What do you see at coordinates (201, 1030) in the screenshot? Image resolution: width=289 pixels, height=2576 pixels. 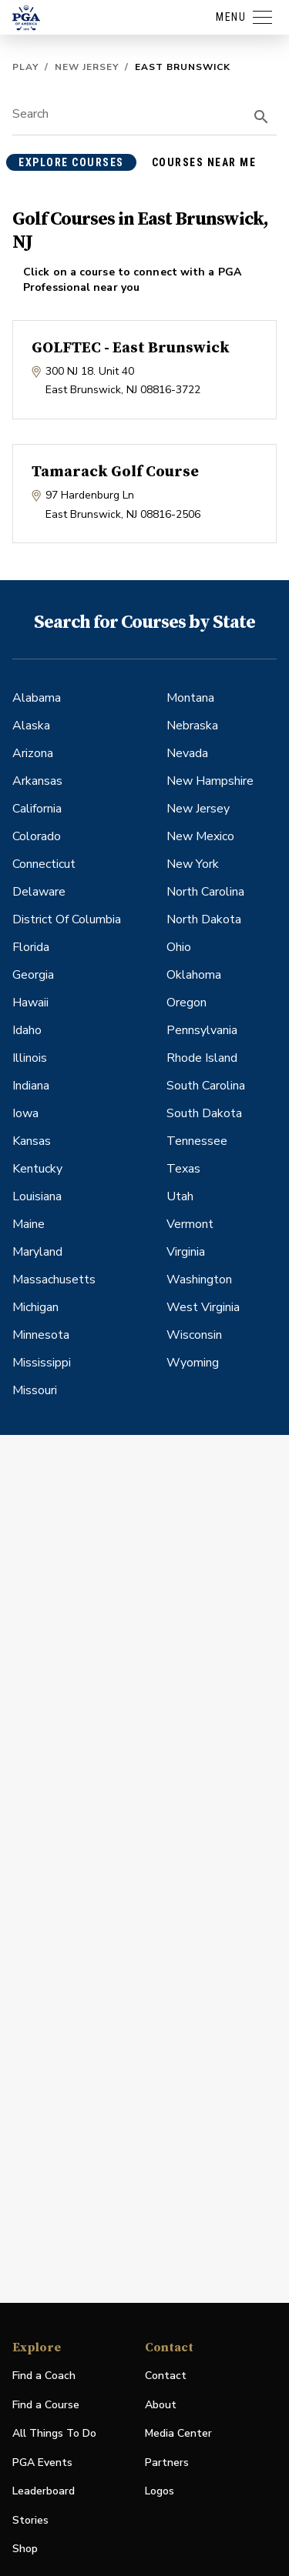 I see `Pennsylvania` at bounding box center [201, 1030].